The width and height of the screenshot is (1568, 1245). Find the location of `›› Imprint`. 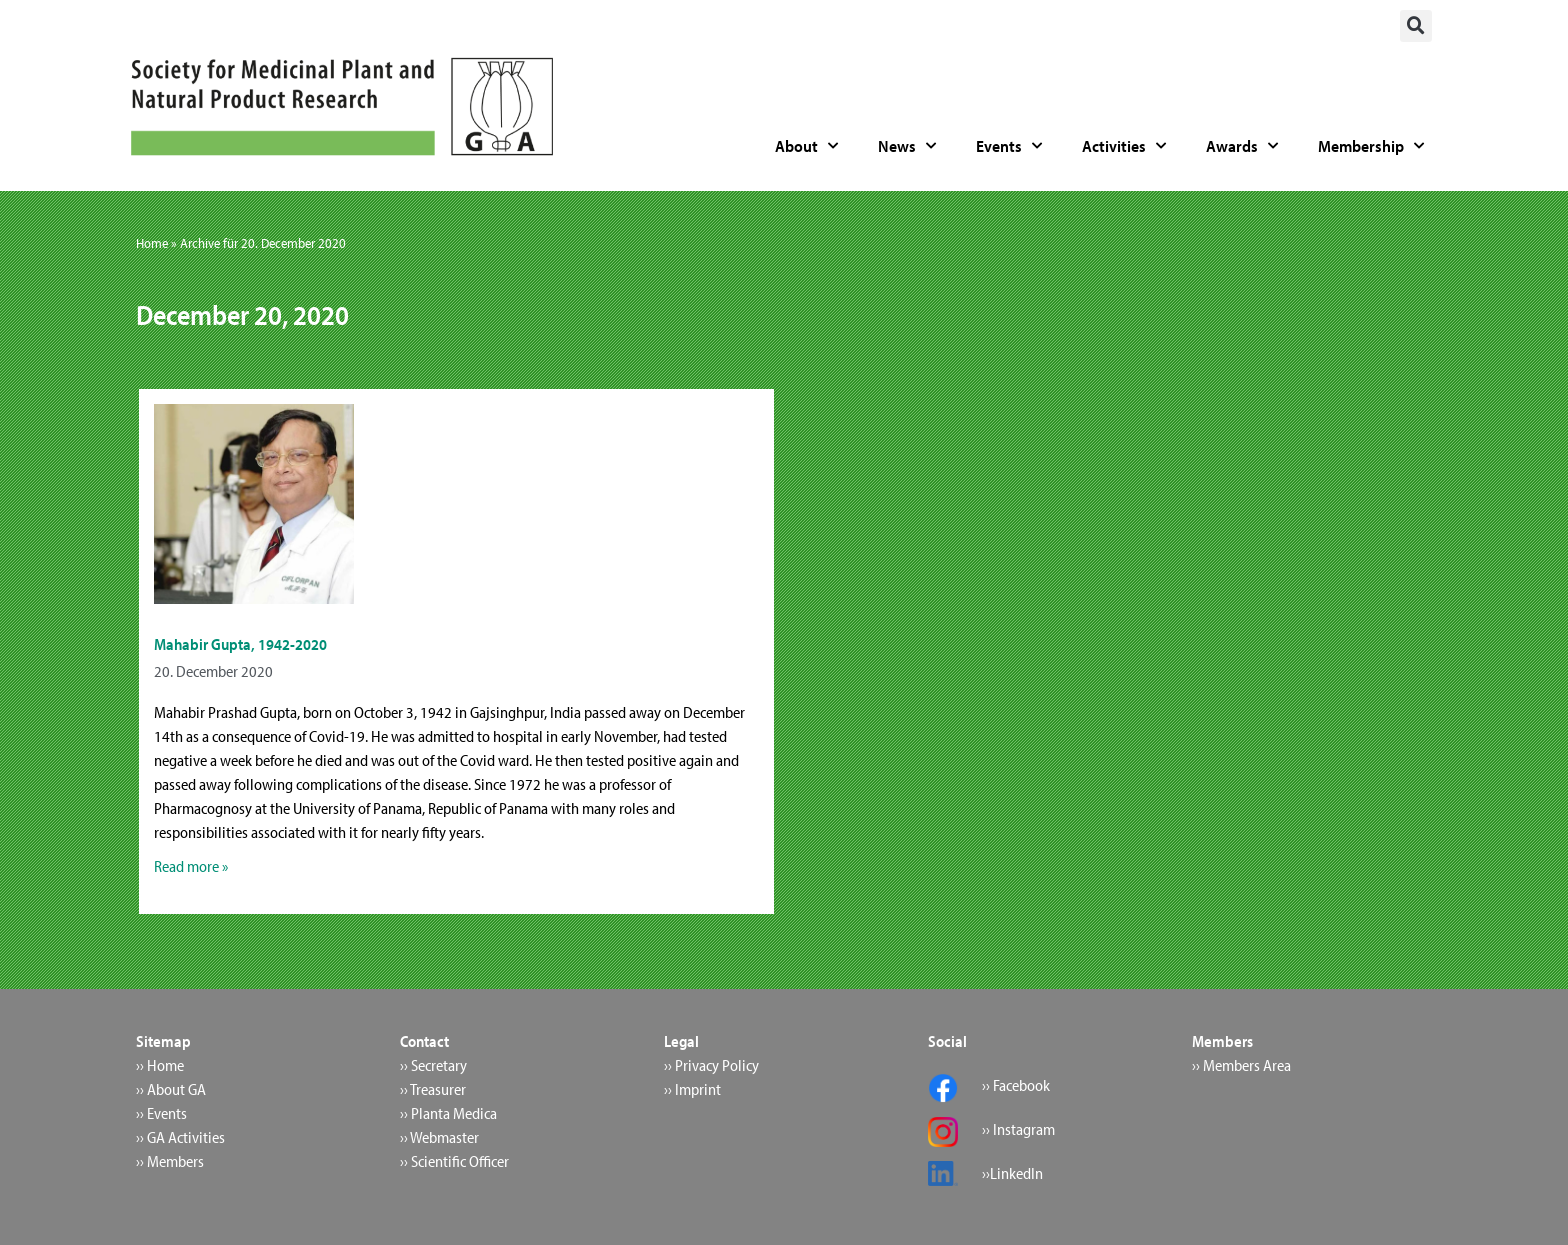

›› Imprint is located at coordinates (692, 1089).